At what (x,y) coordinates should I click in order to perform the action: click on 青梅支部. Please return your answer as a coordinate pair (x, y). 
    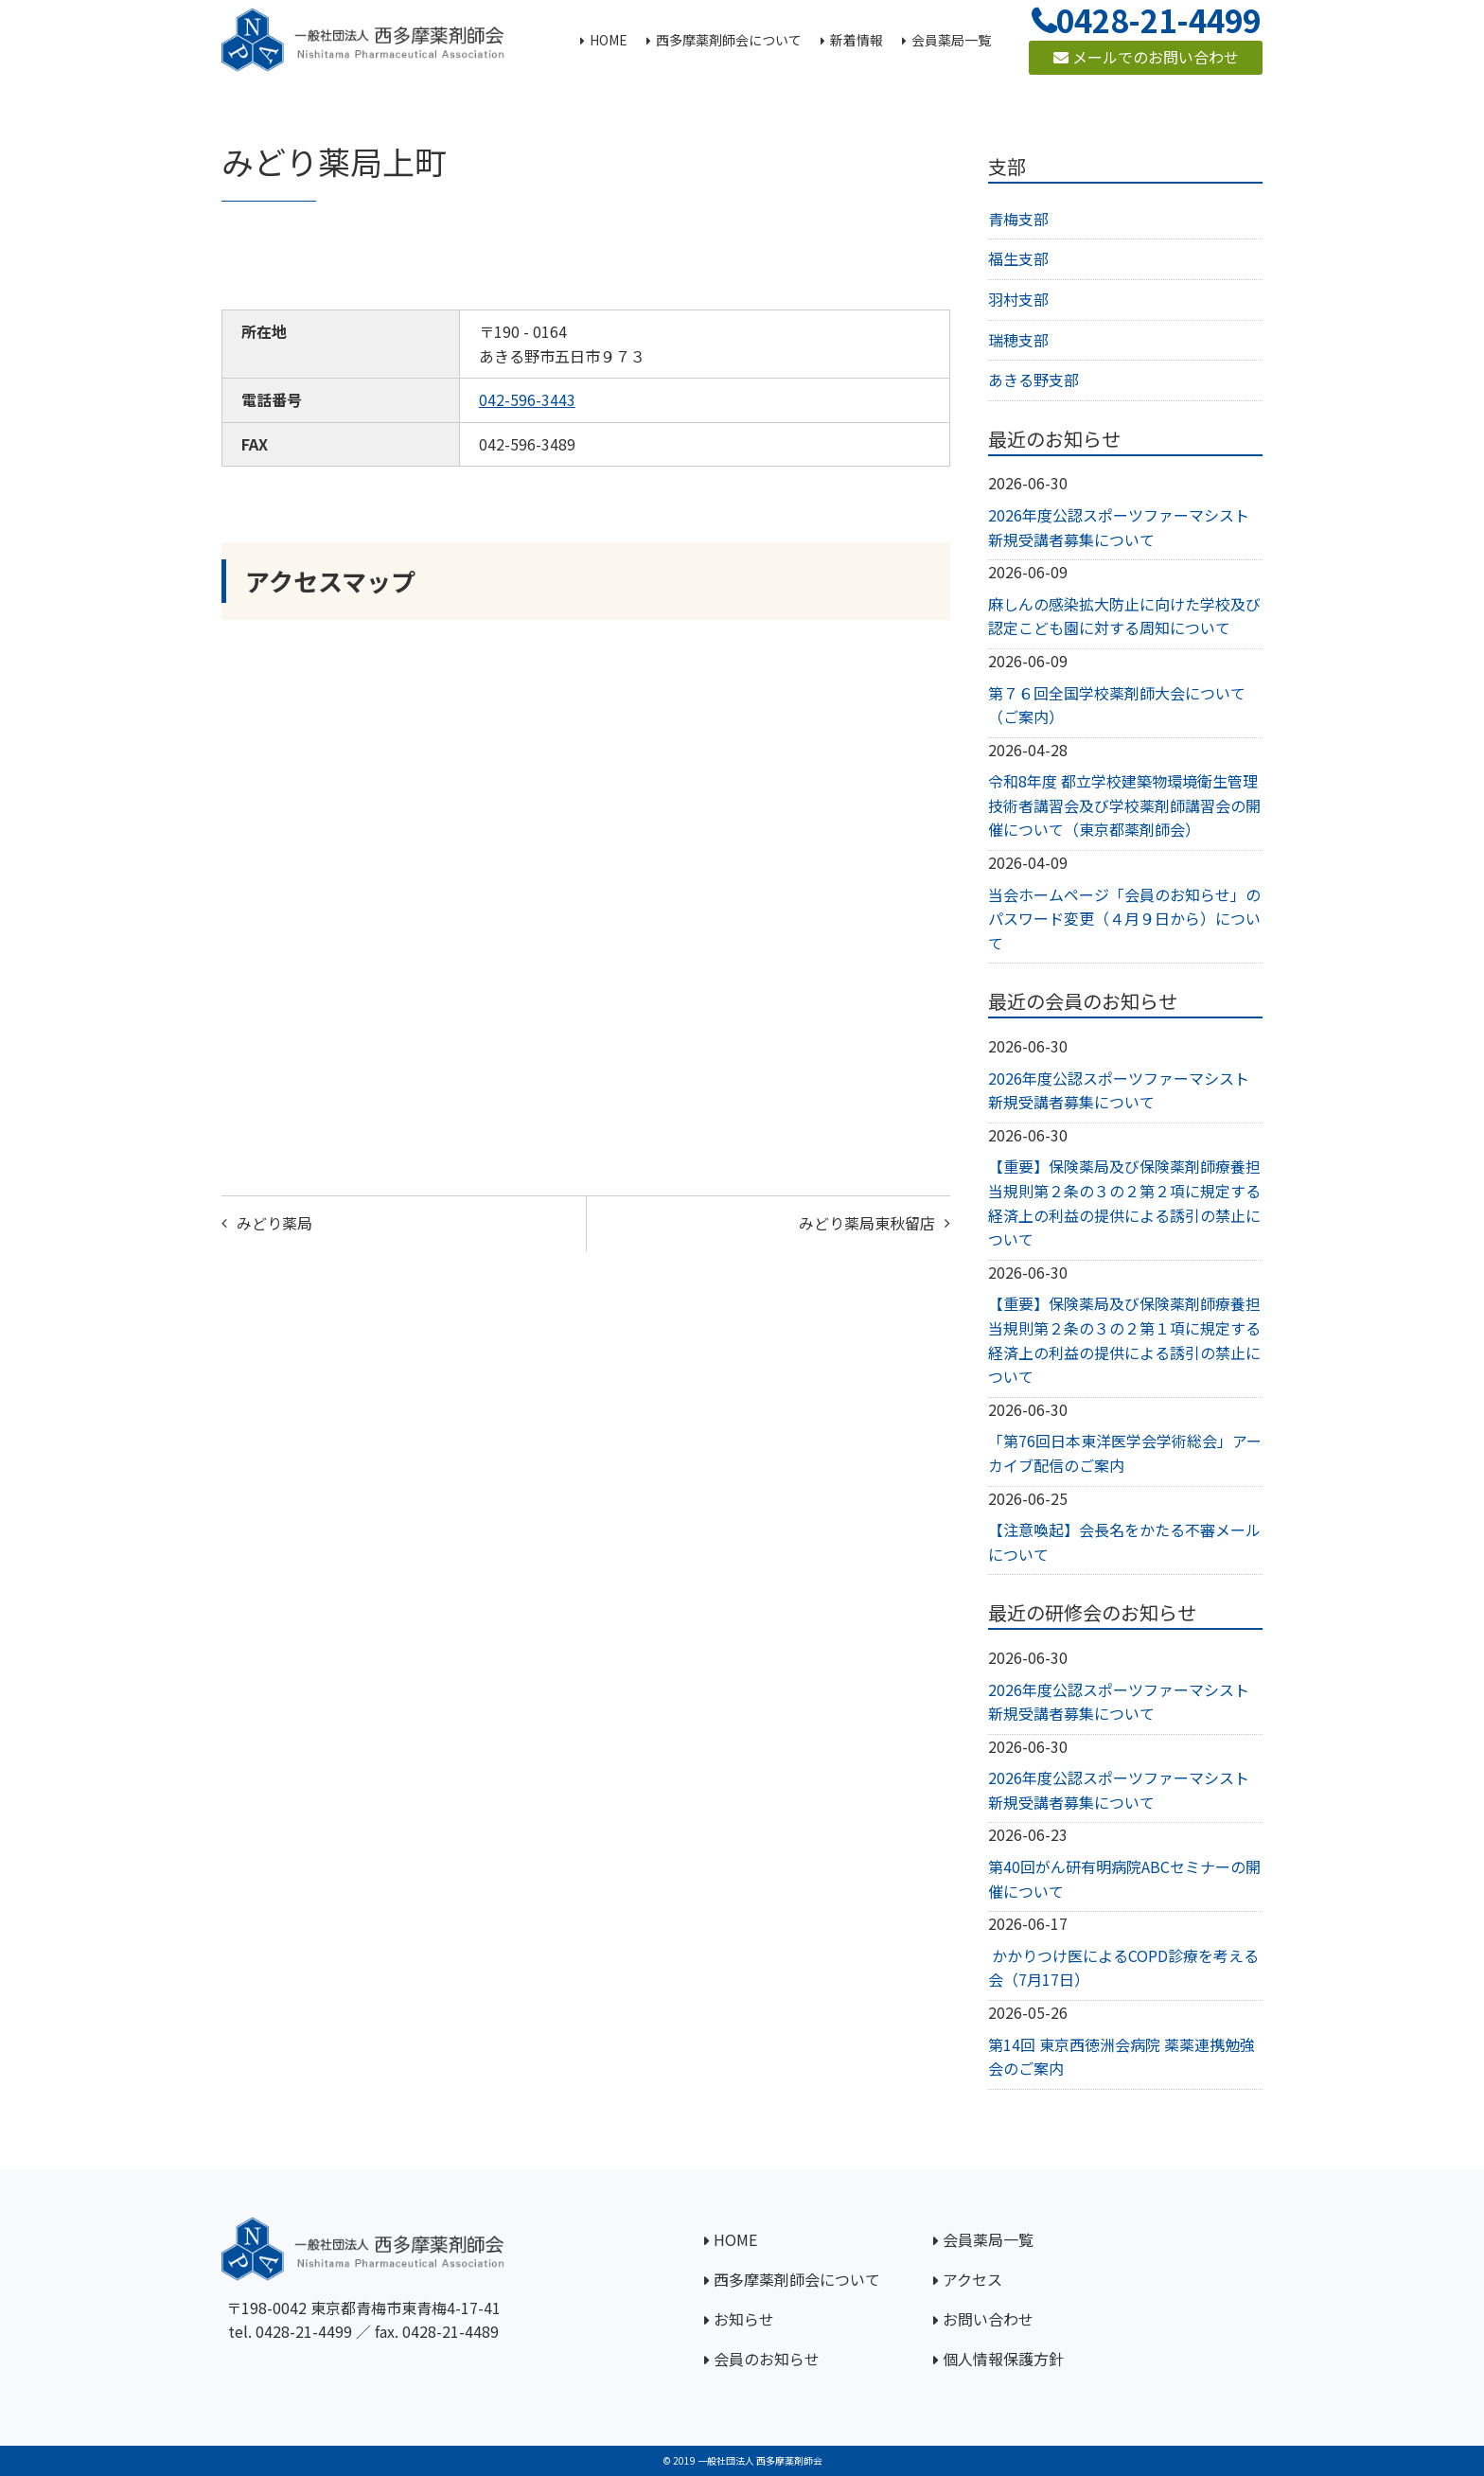
    Looking at the image, I should click on (1018, 218).